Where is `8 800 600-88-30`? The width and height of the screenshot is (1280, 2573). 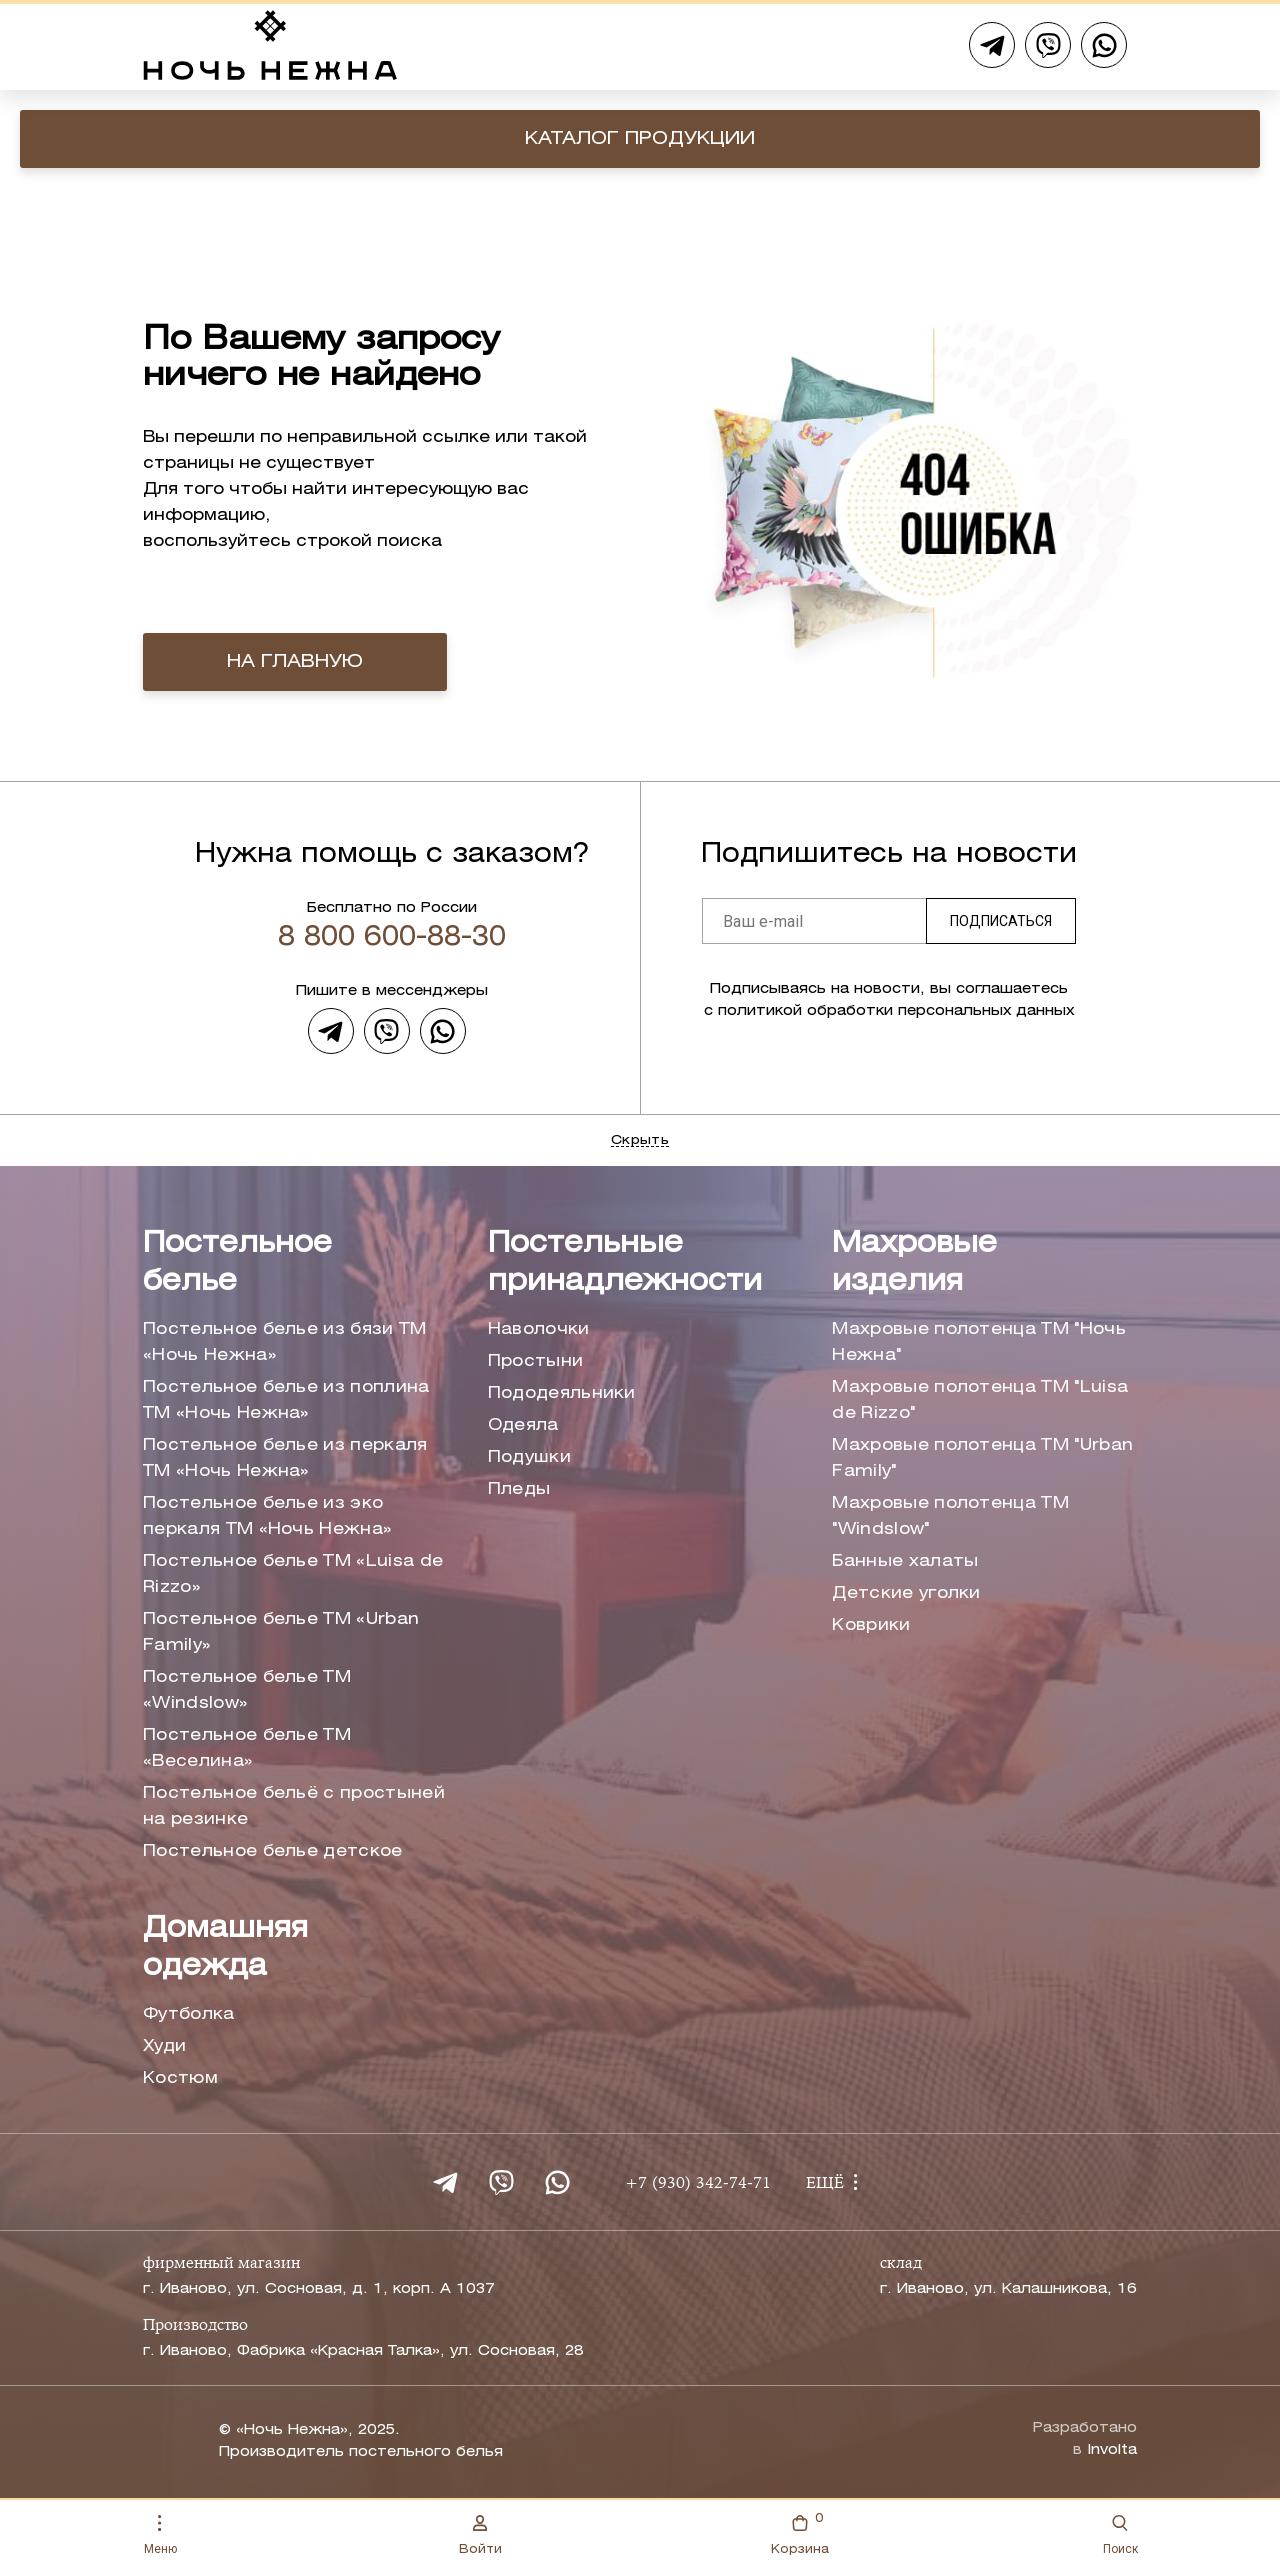 8 800 600-88-30 is located at coordinates (392, 938).